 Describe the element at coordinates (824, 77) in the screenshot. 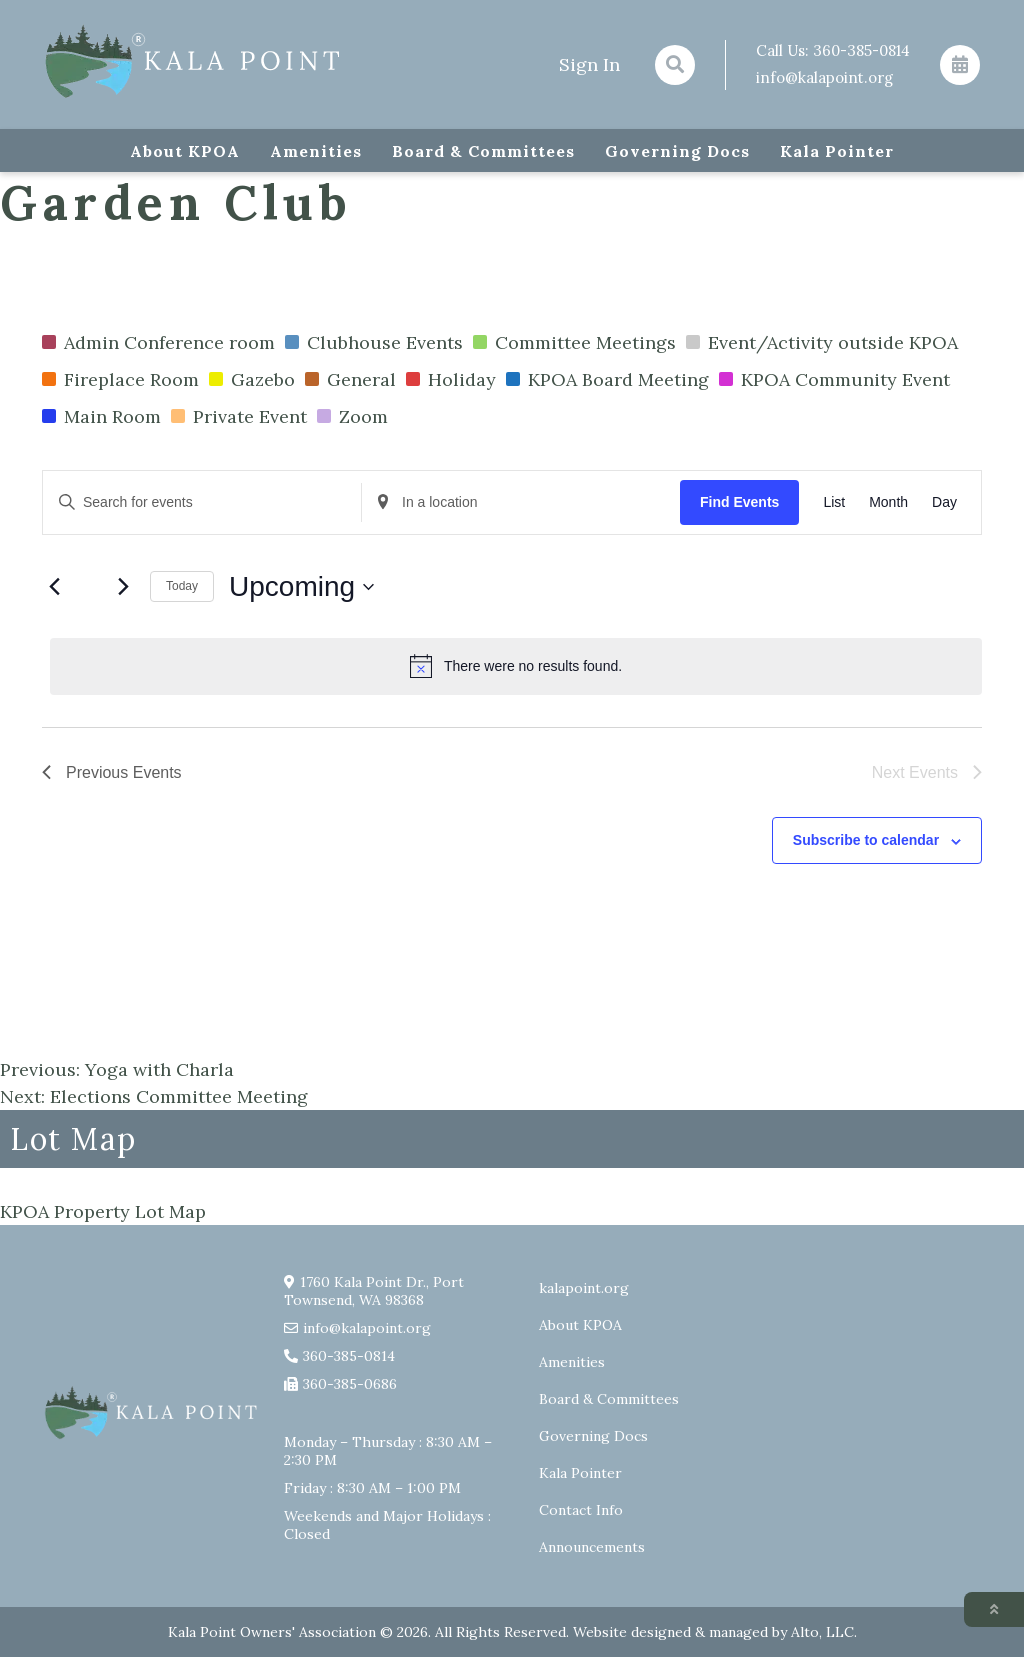

I see `info@kalapoint.org` at that location.